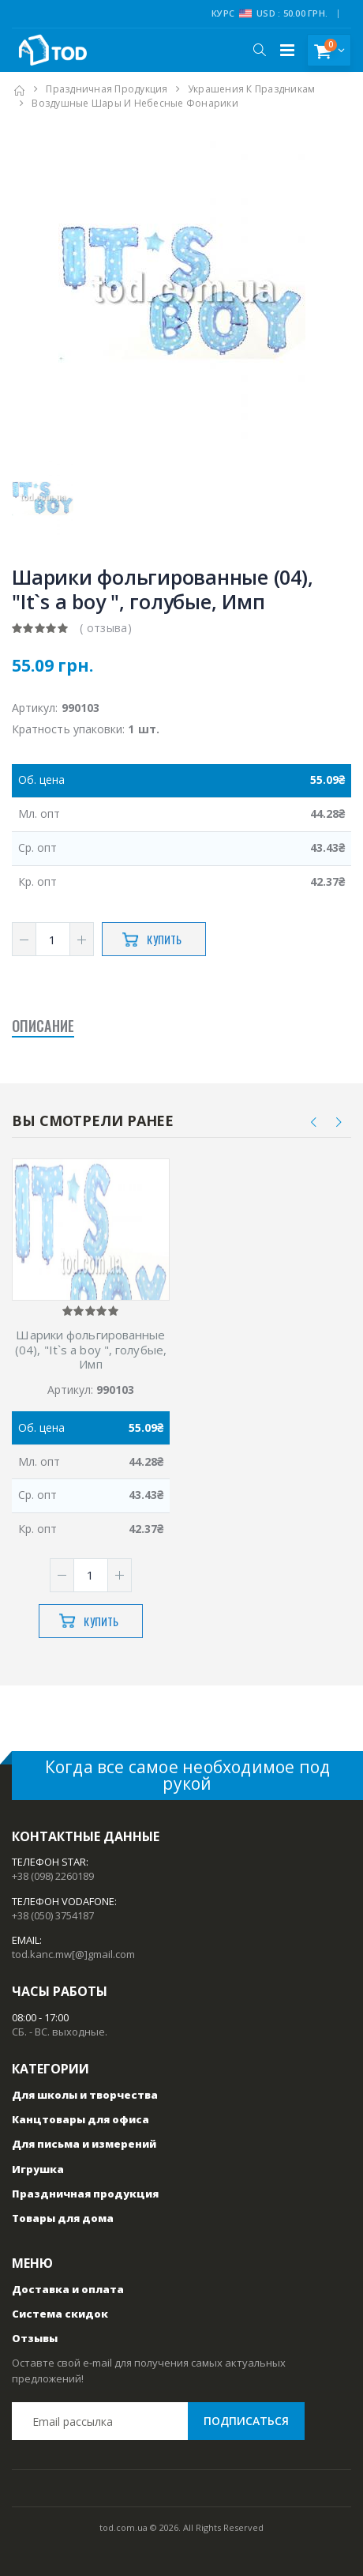  I want to click on Украшения к праздникам, so click(252, 89).